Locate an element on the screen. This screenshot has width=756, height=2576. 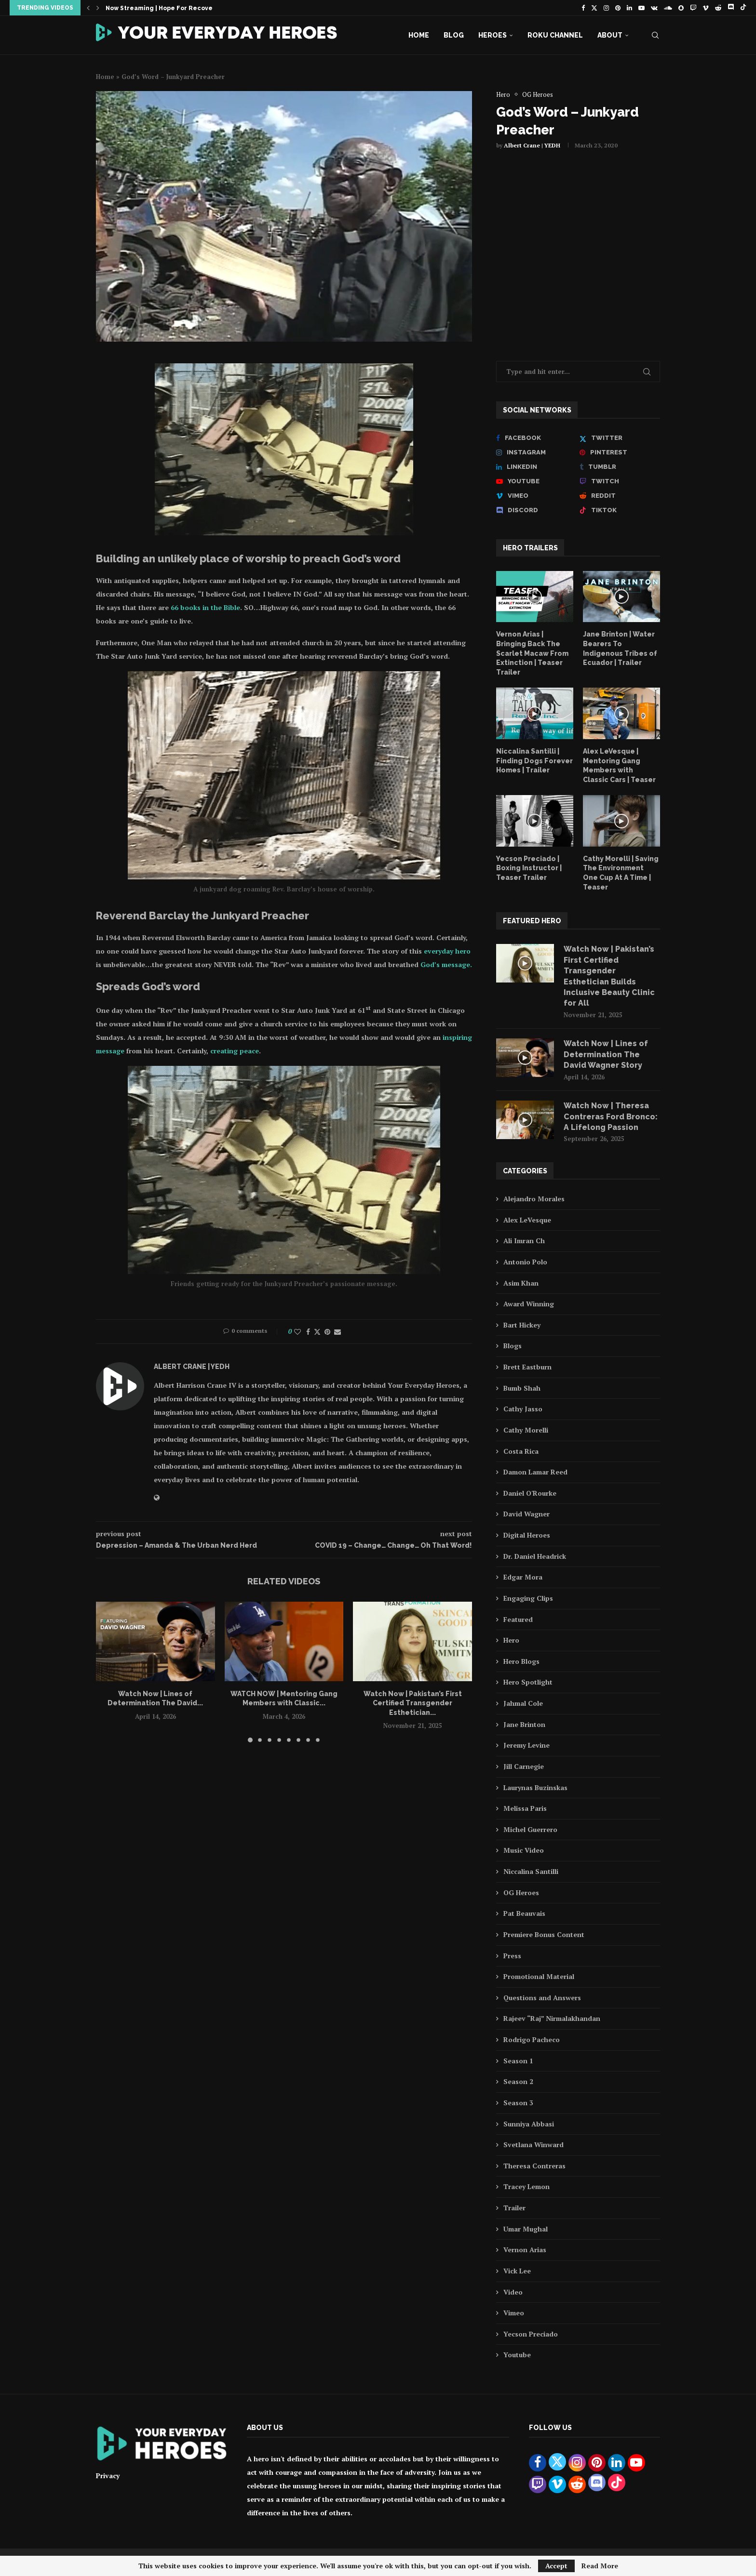
Vernon Arias | Bringing Back The Scarlet Macaw From Extinction | Teaser Trailer is located at coordinates (532, 653).